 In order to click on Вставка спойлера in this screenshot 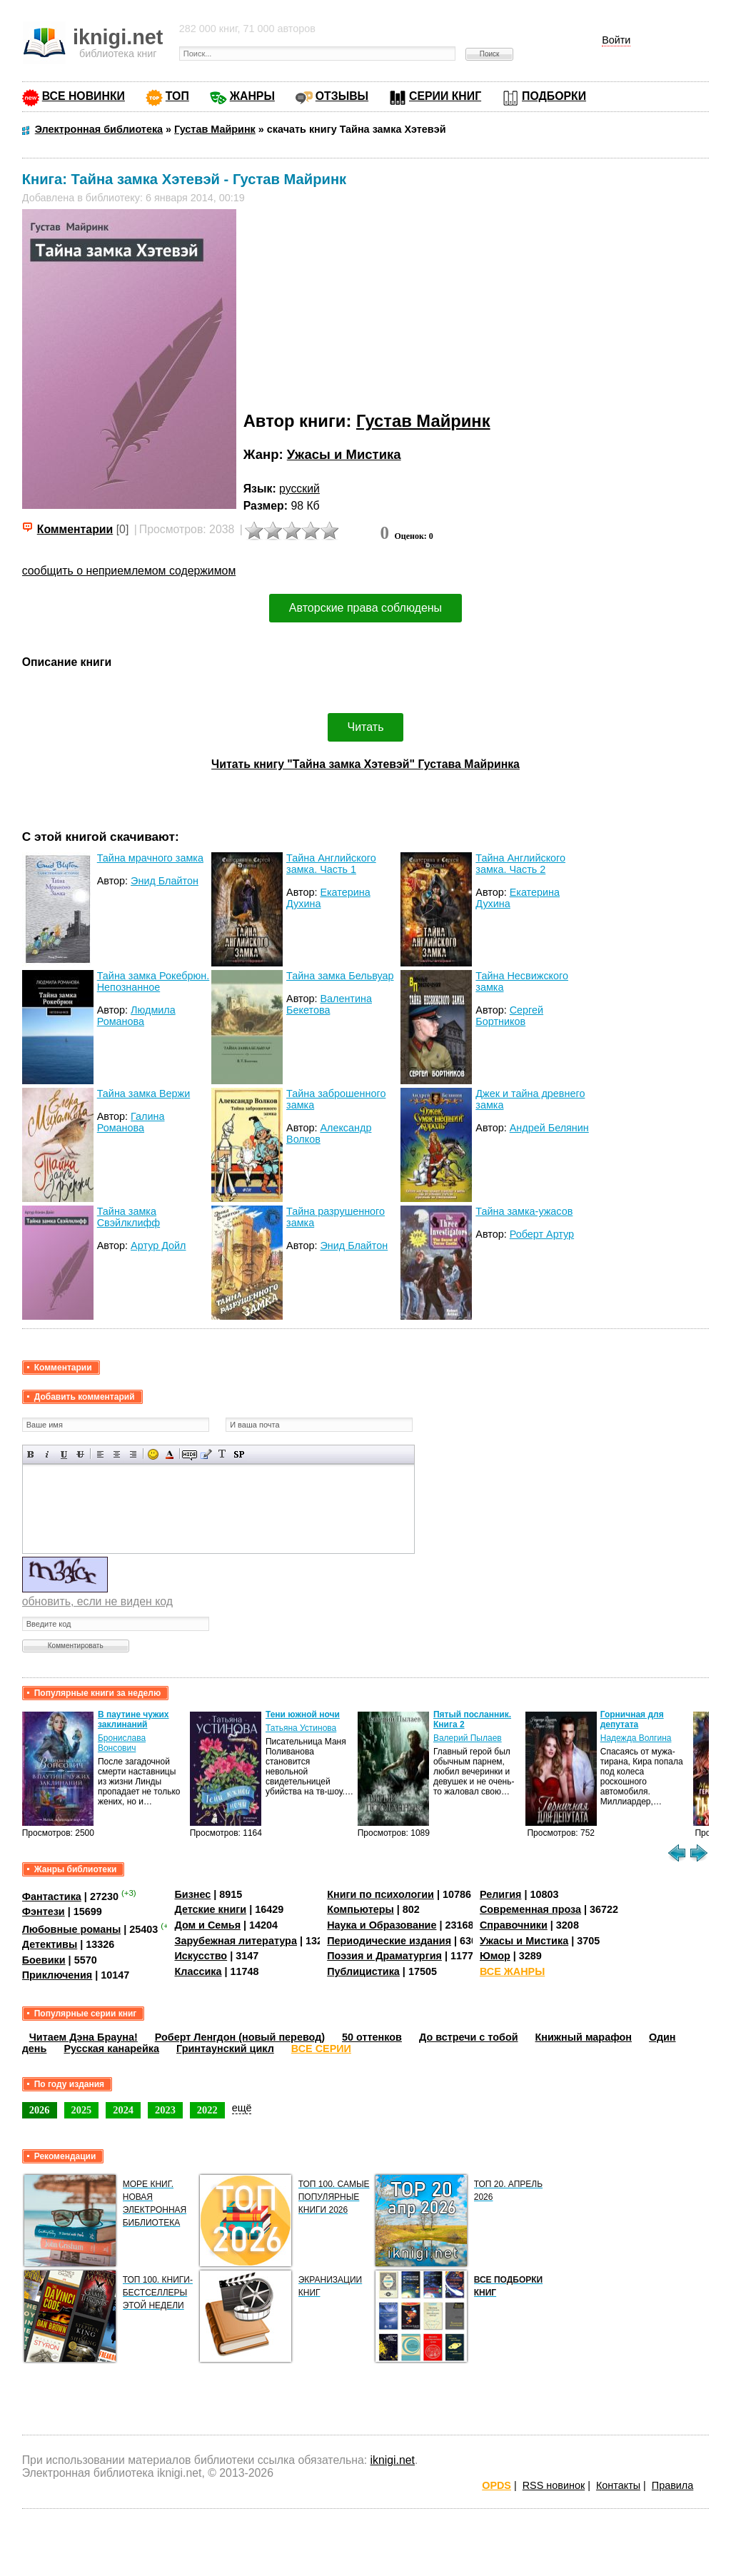, I will do `click(239, 1454)`.